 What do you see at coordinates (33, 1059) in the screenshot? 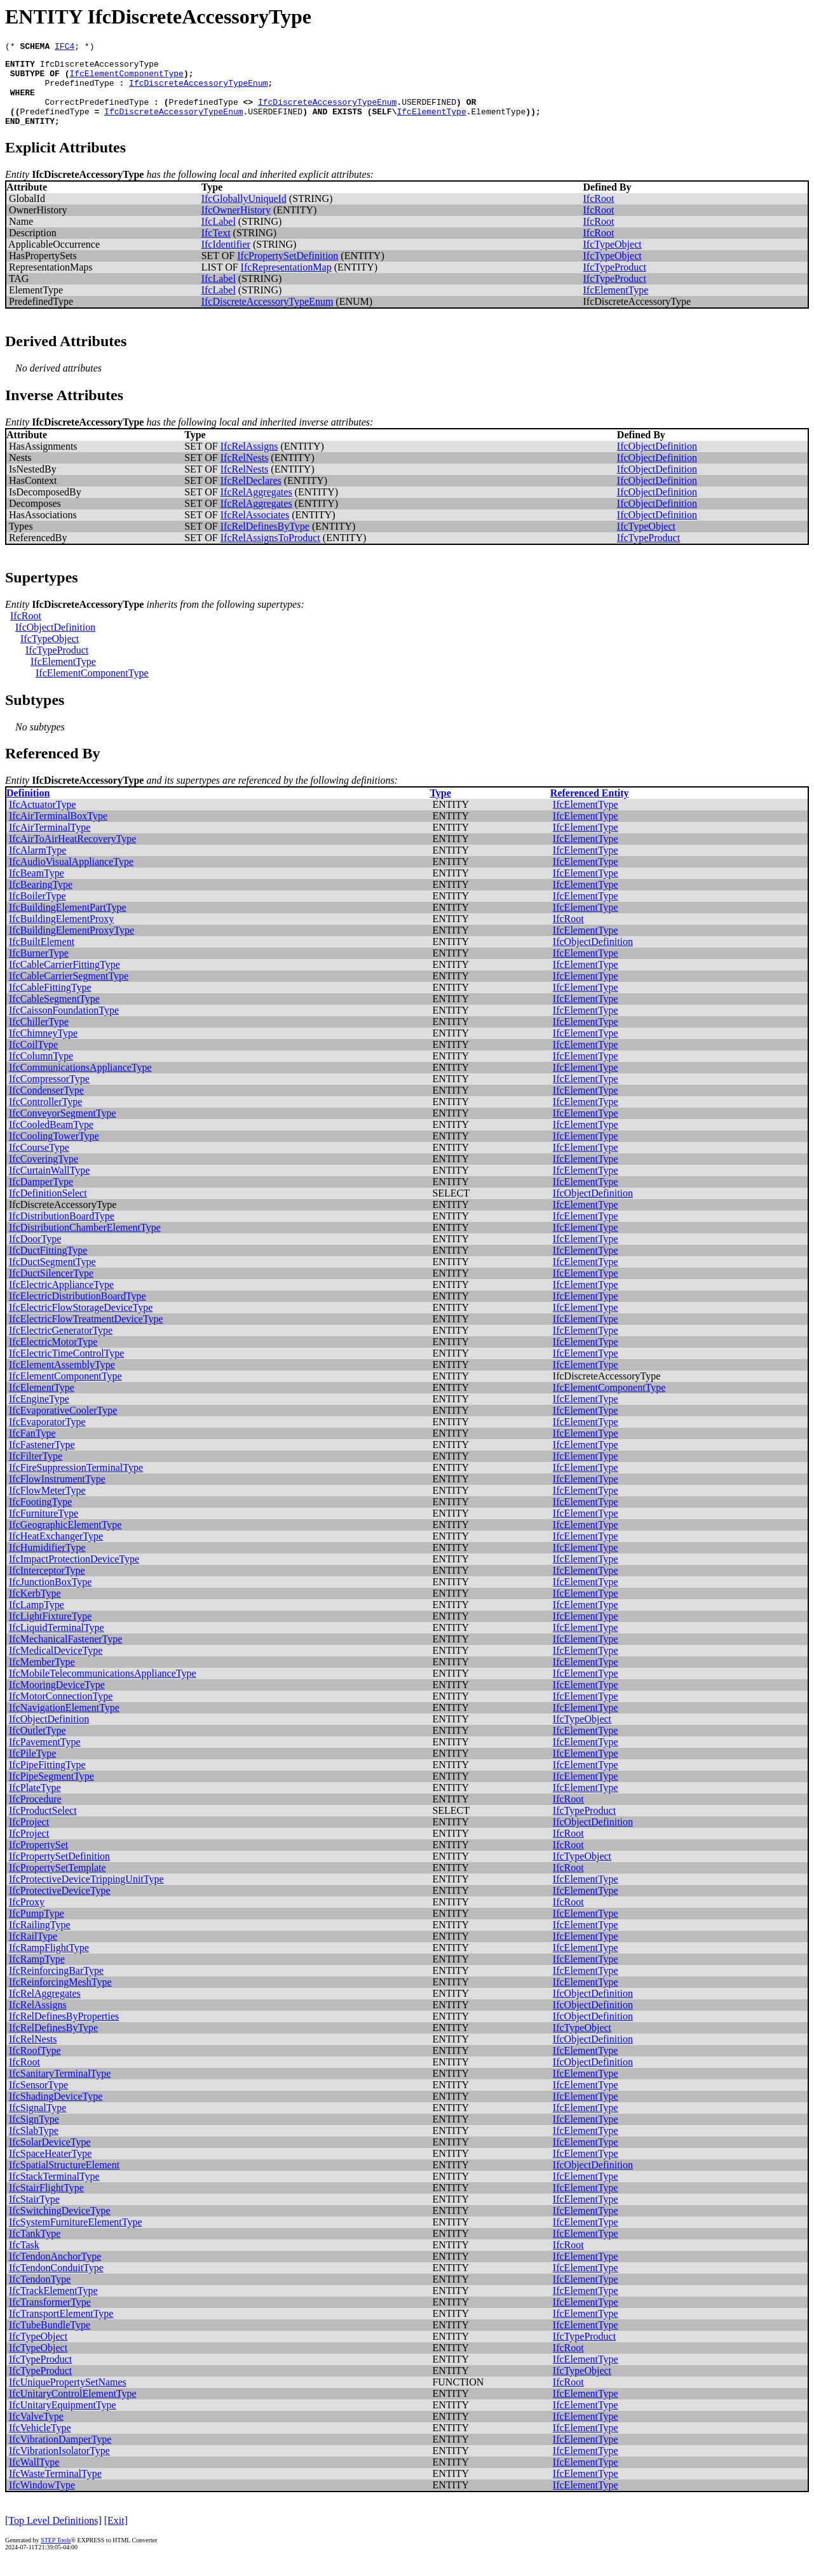
I see `IfcCoilType` at bounding box center [33, 1059].